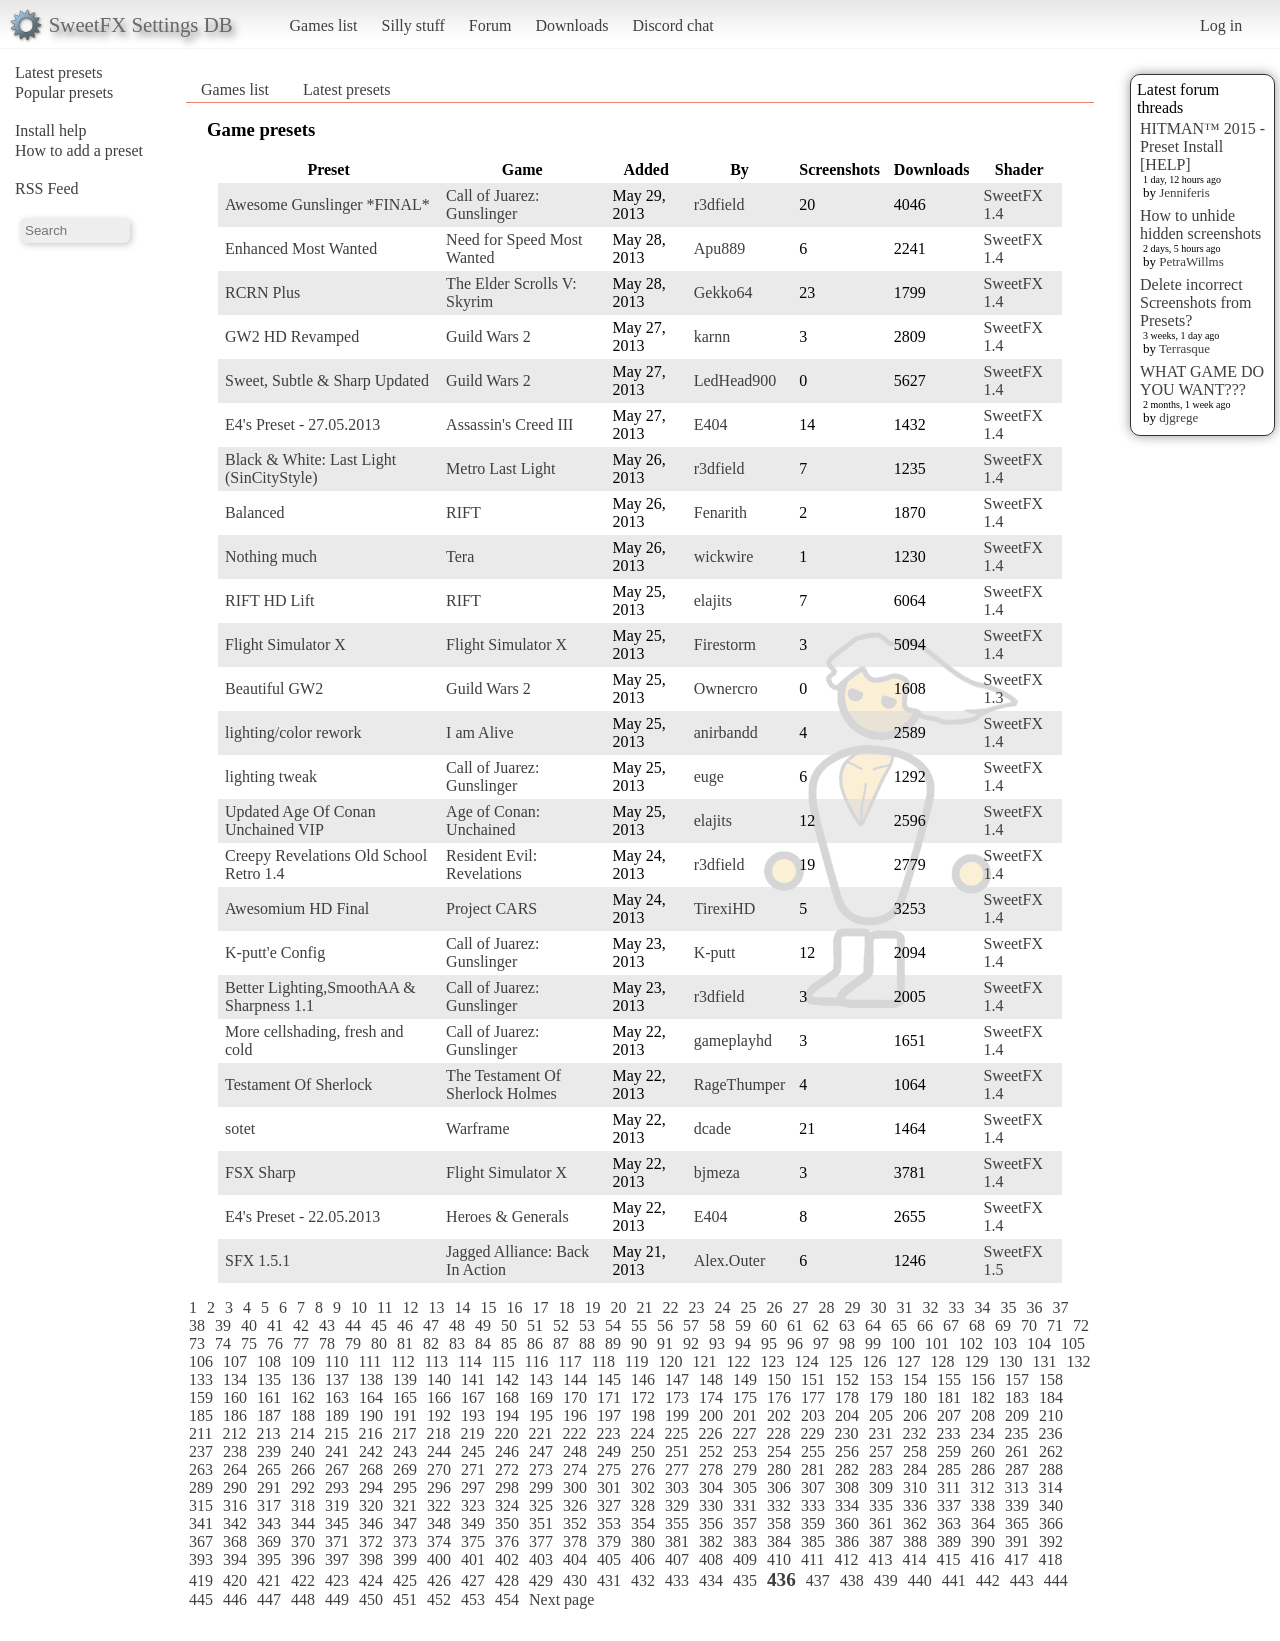 Image resolution: width=1280 pixels, height=1641 pixels. Describe the element at coordinates (618, 1307) in the screenshot. I see `20` at that location.